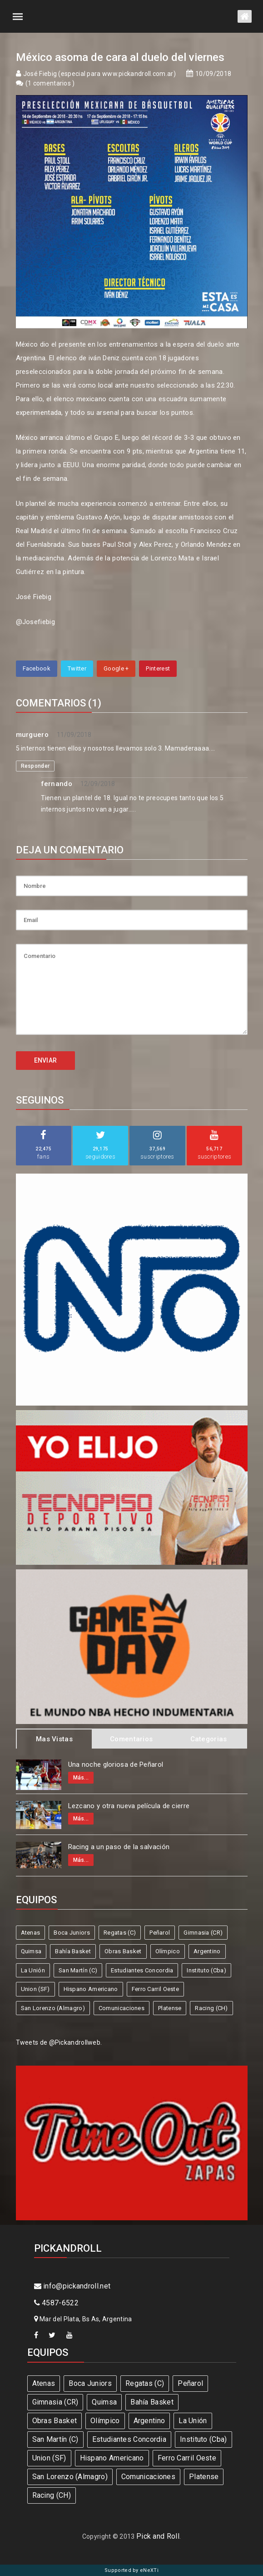 The height and width of the screenshot is (2576, 263). I want to click on Obras Basket, so click(123, 1951).